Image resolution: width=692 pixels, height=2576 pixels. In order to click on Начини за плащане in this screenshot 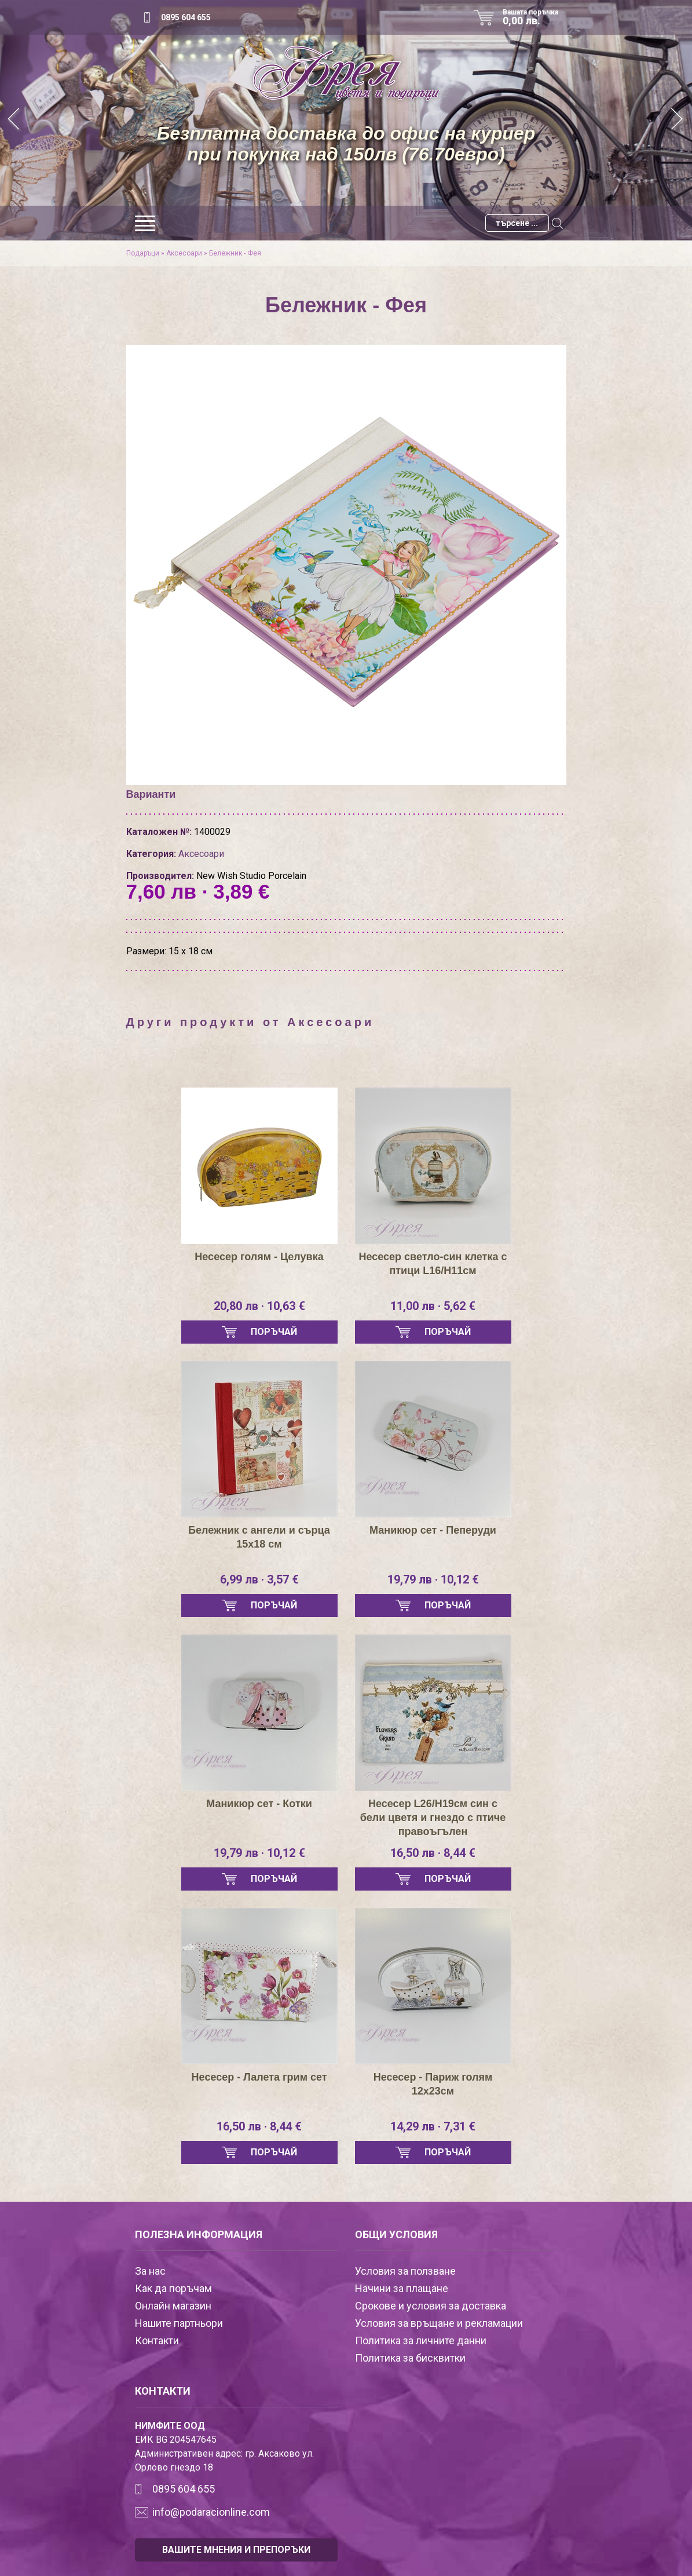, I will do `click(401, 2288)`.